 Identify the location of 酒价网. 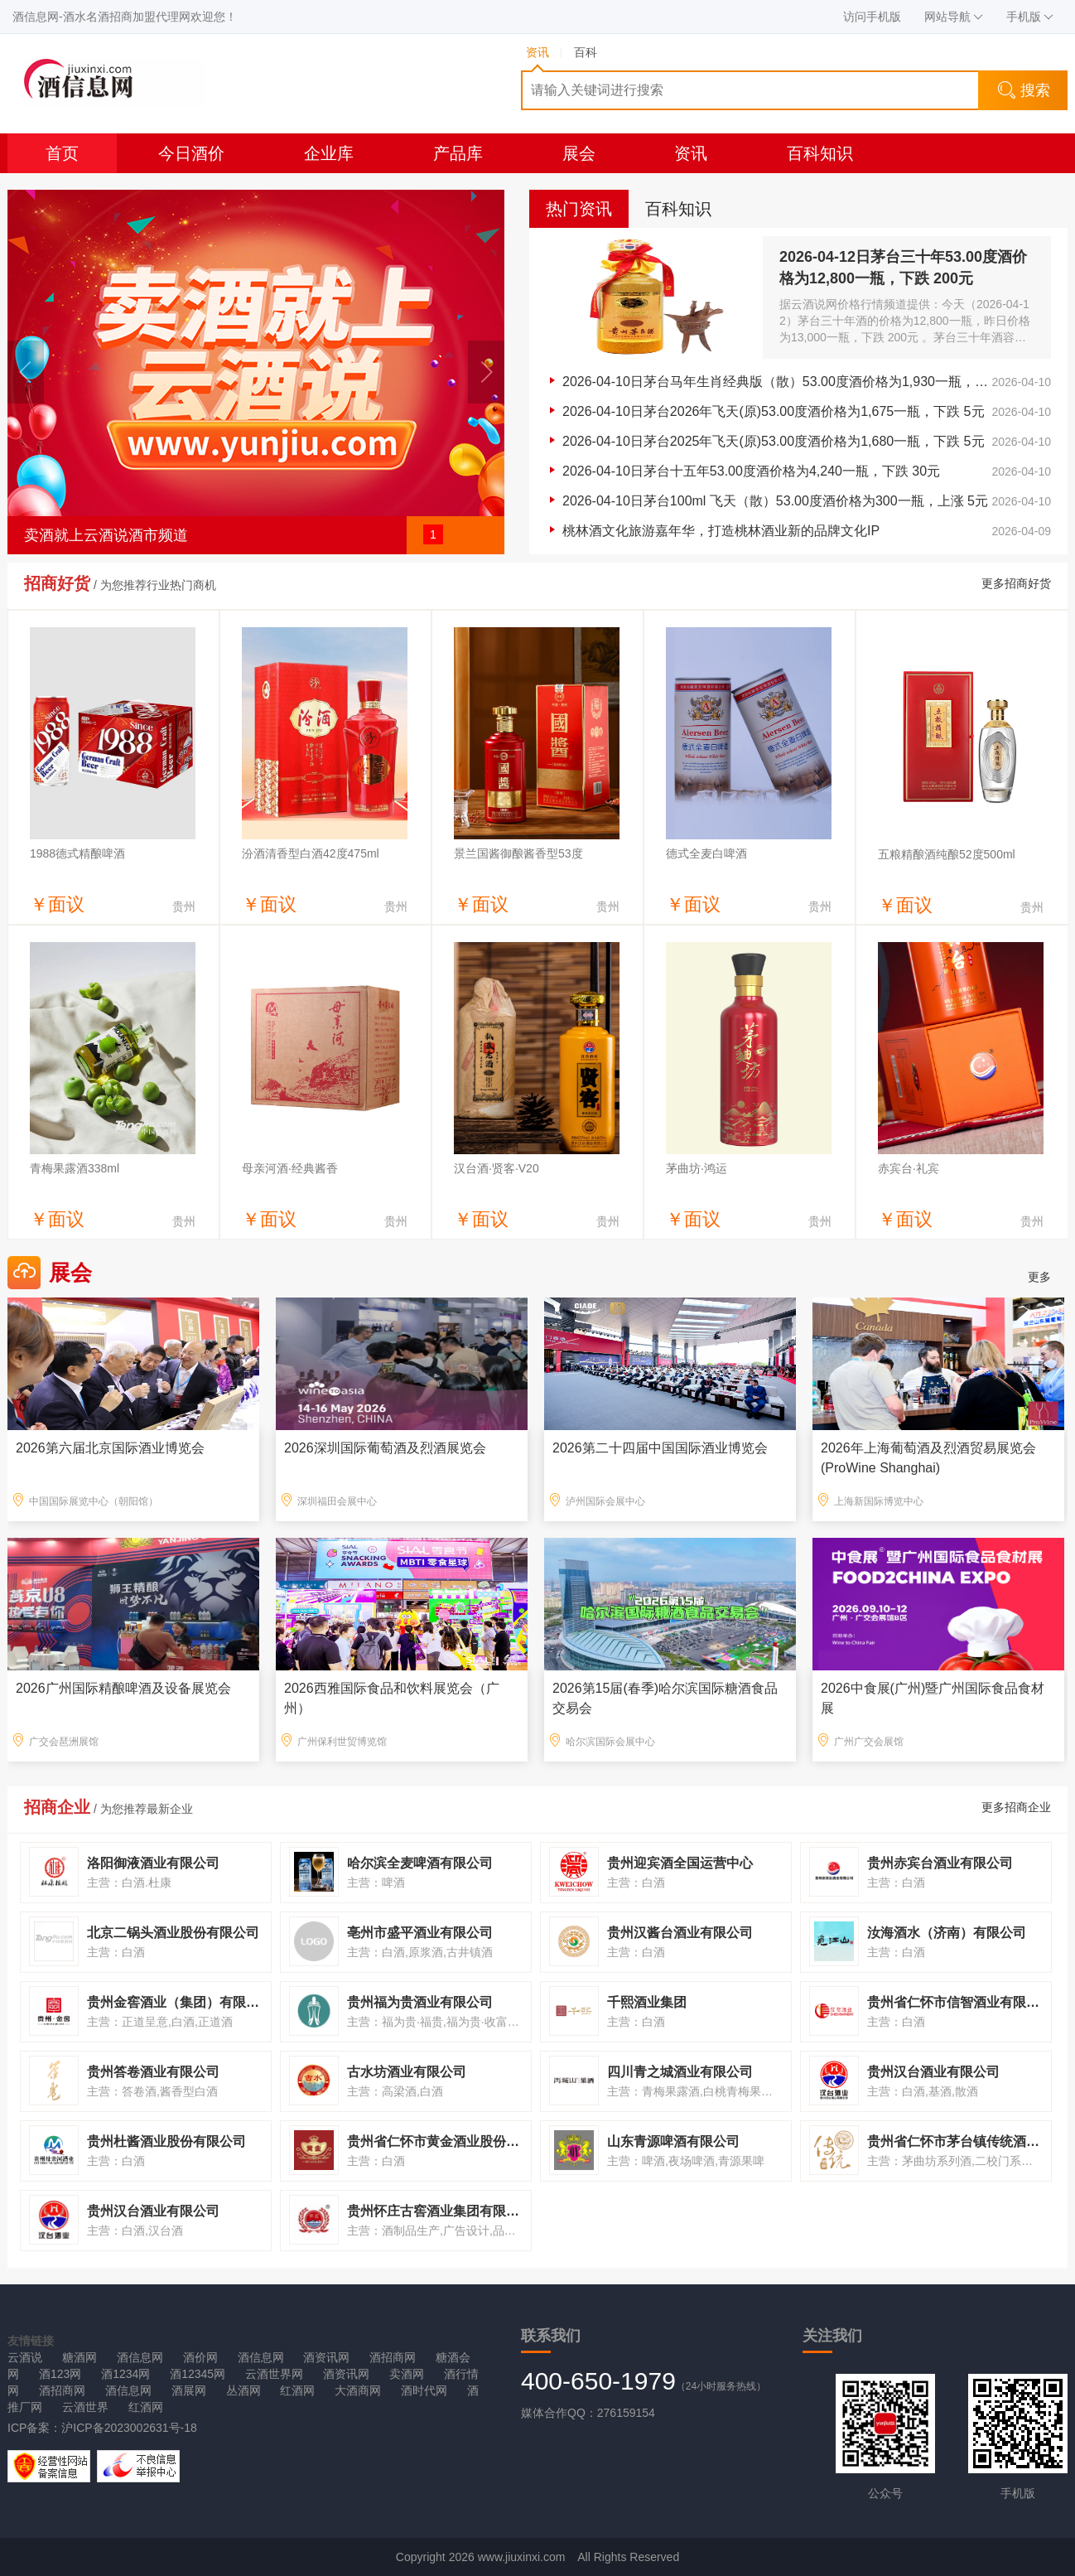
(200, 2357).